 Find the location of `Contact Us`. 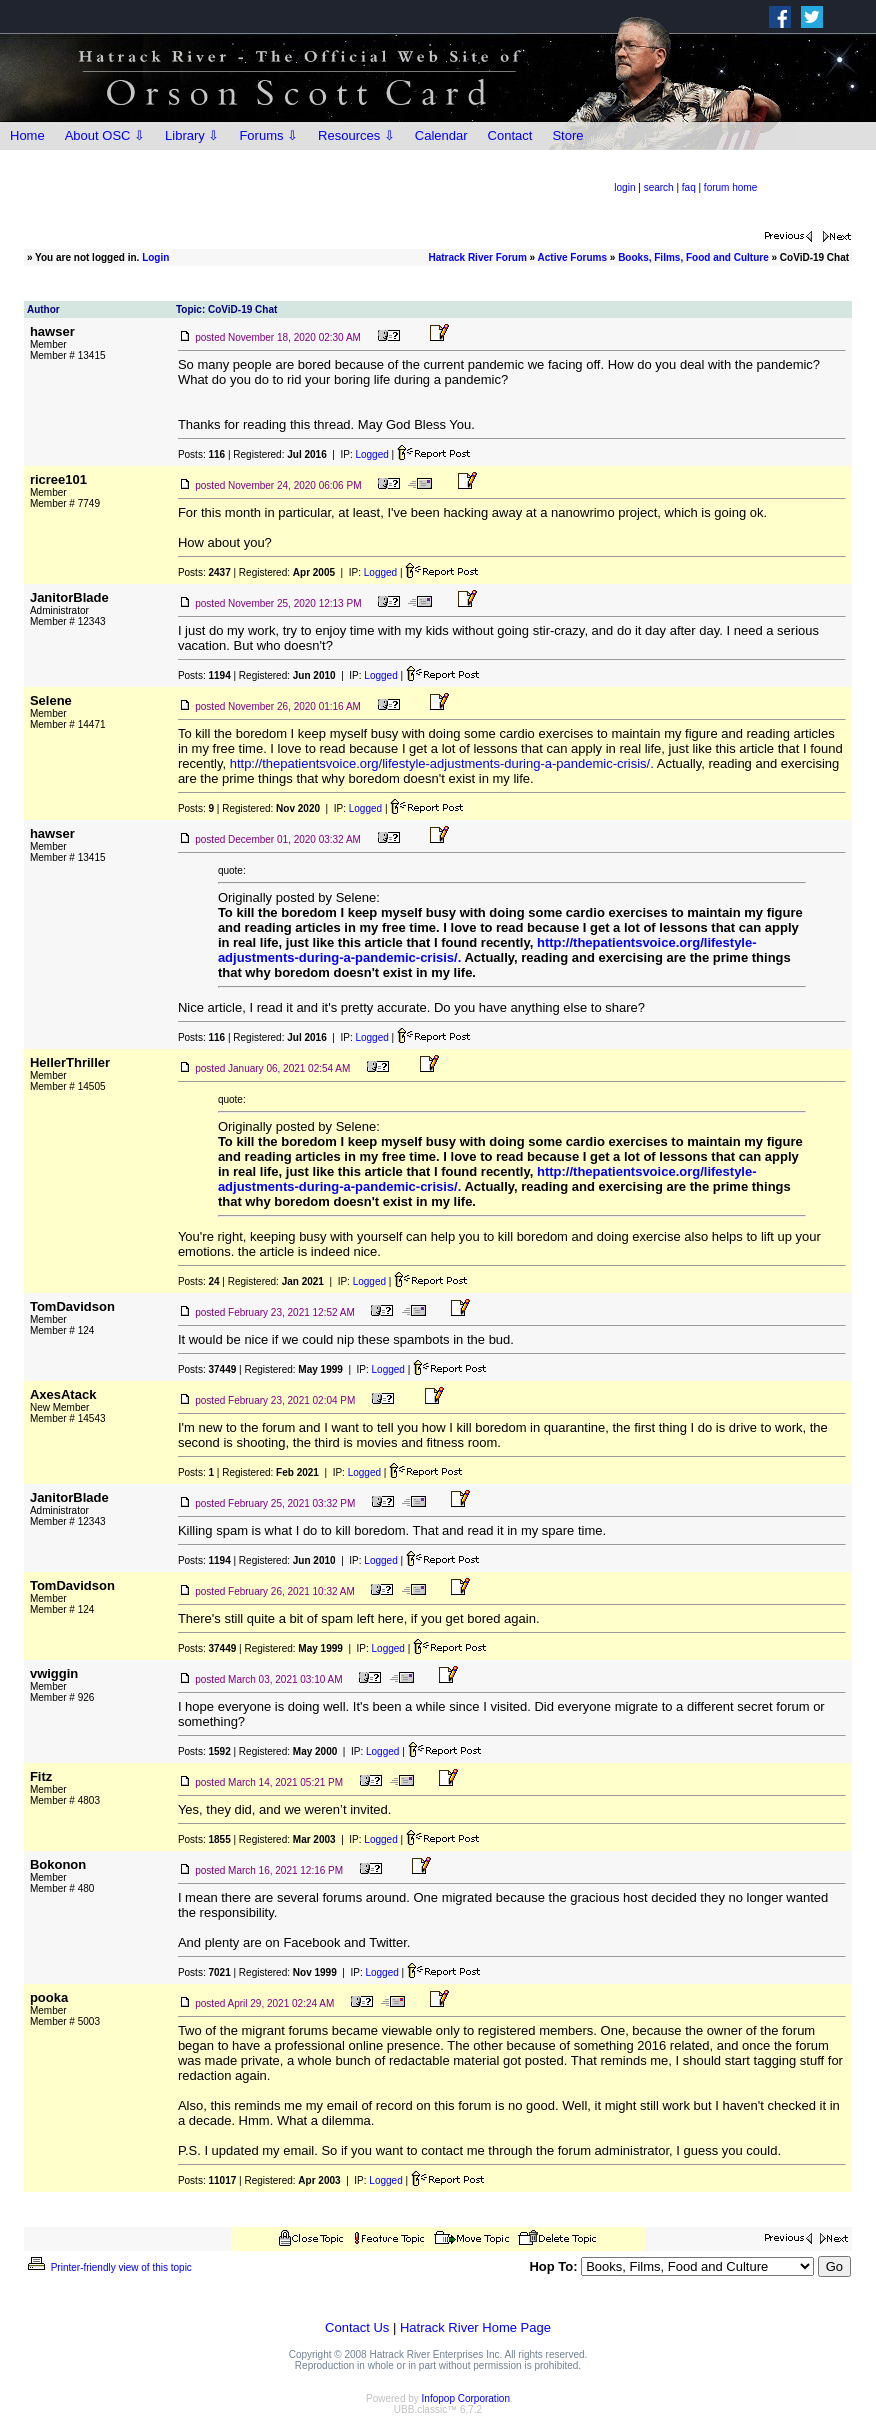

Contact Us is located at coordinates (357, 2327).